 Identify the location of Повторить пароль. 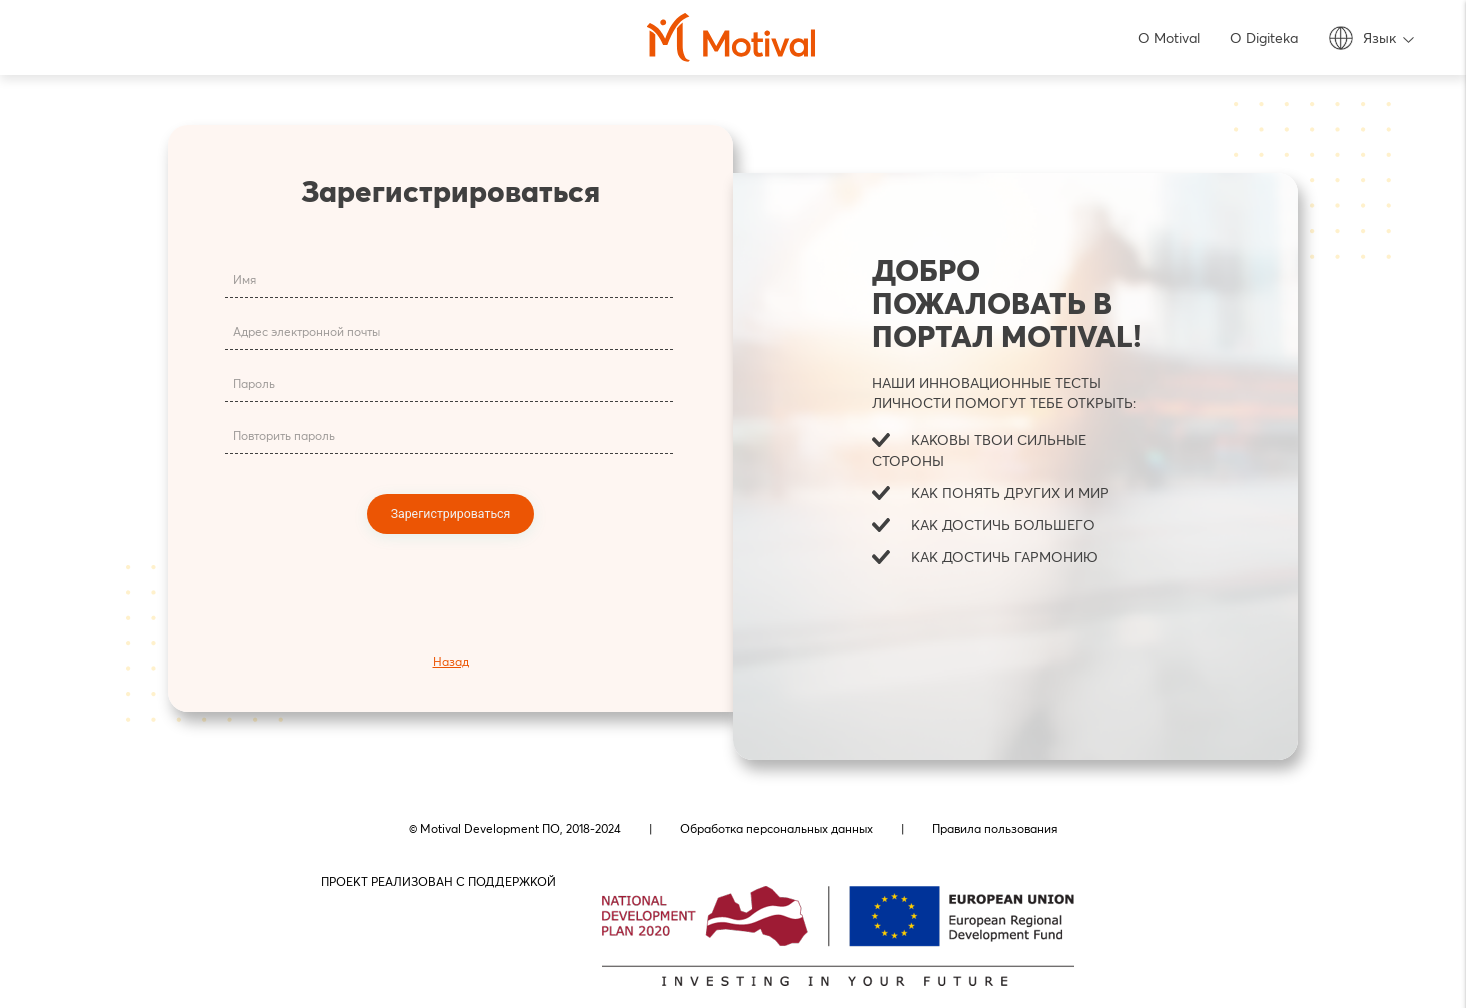
(282, 437).